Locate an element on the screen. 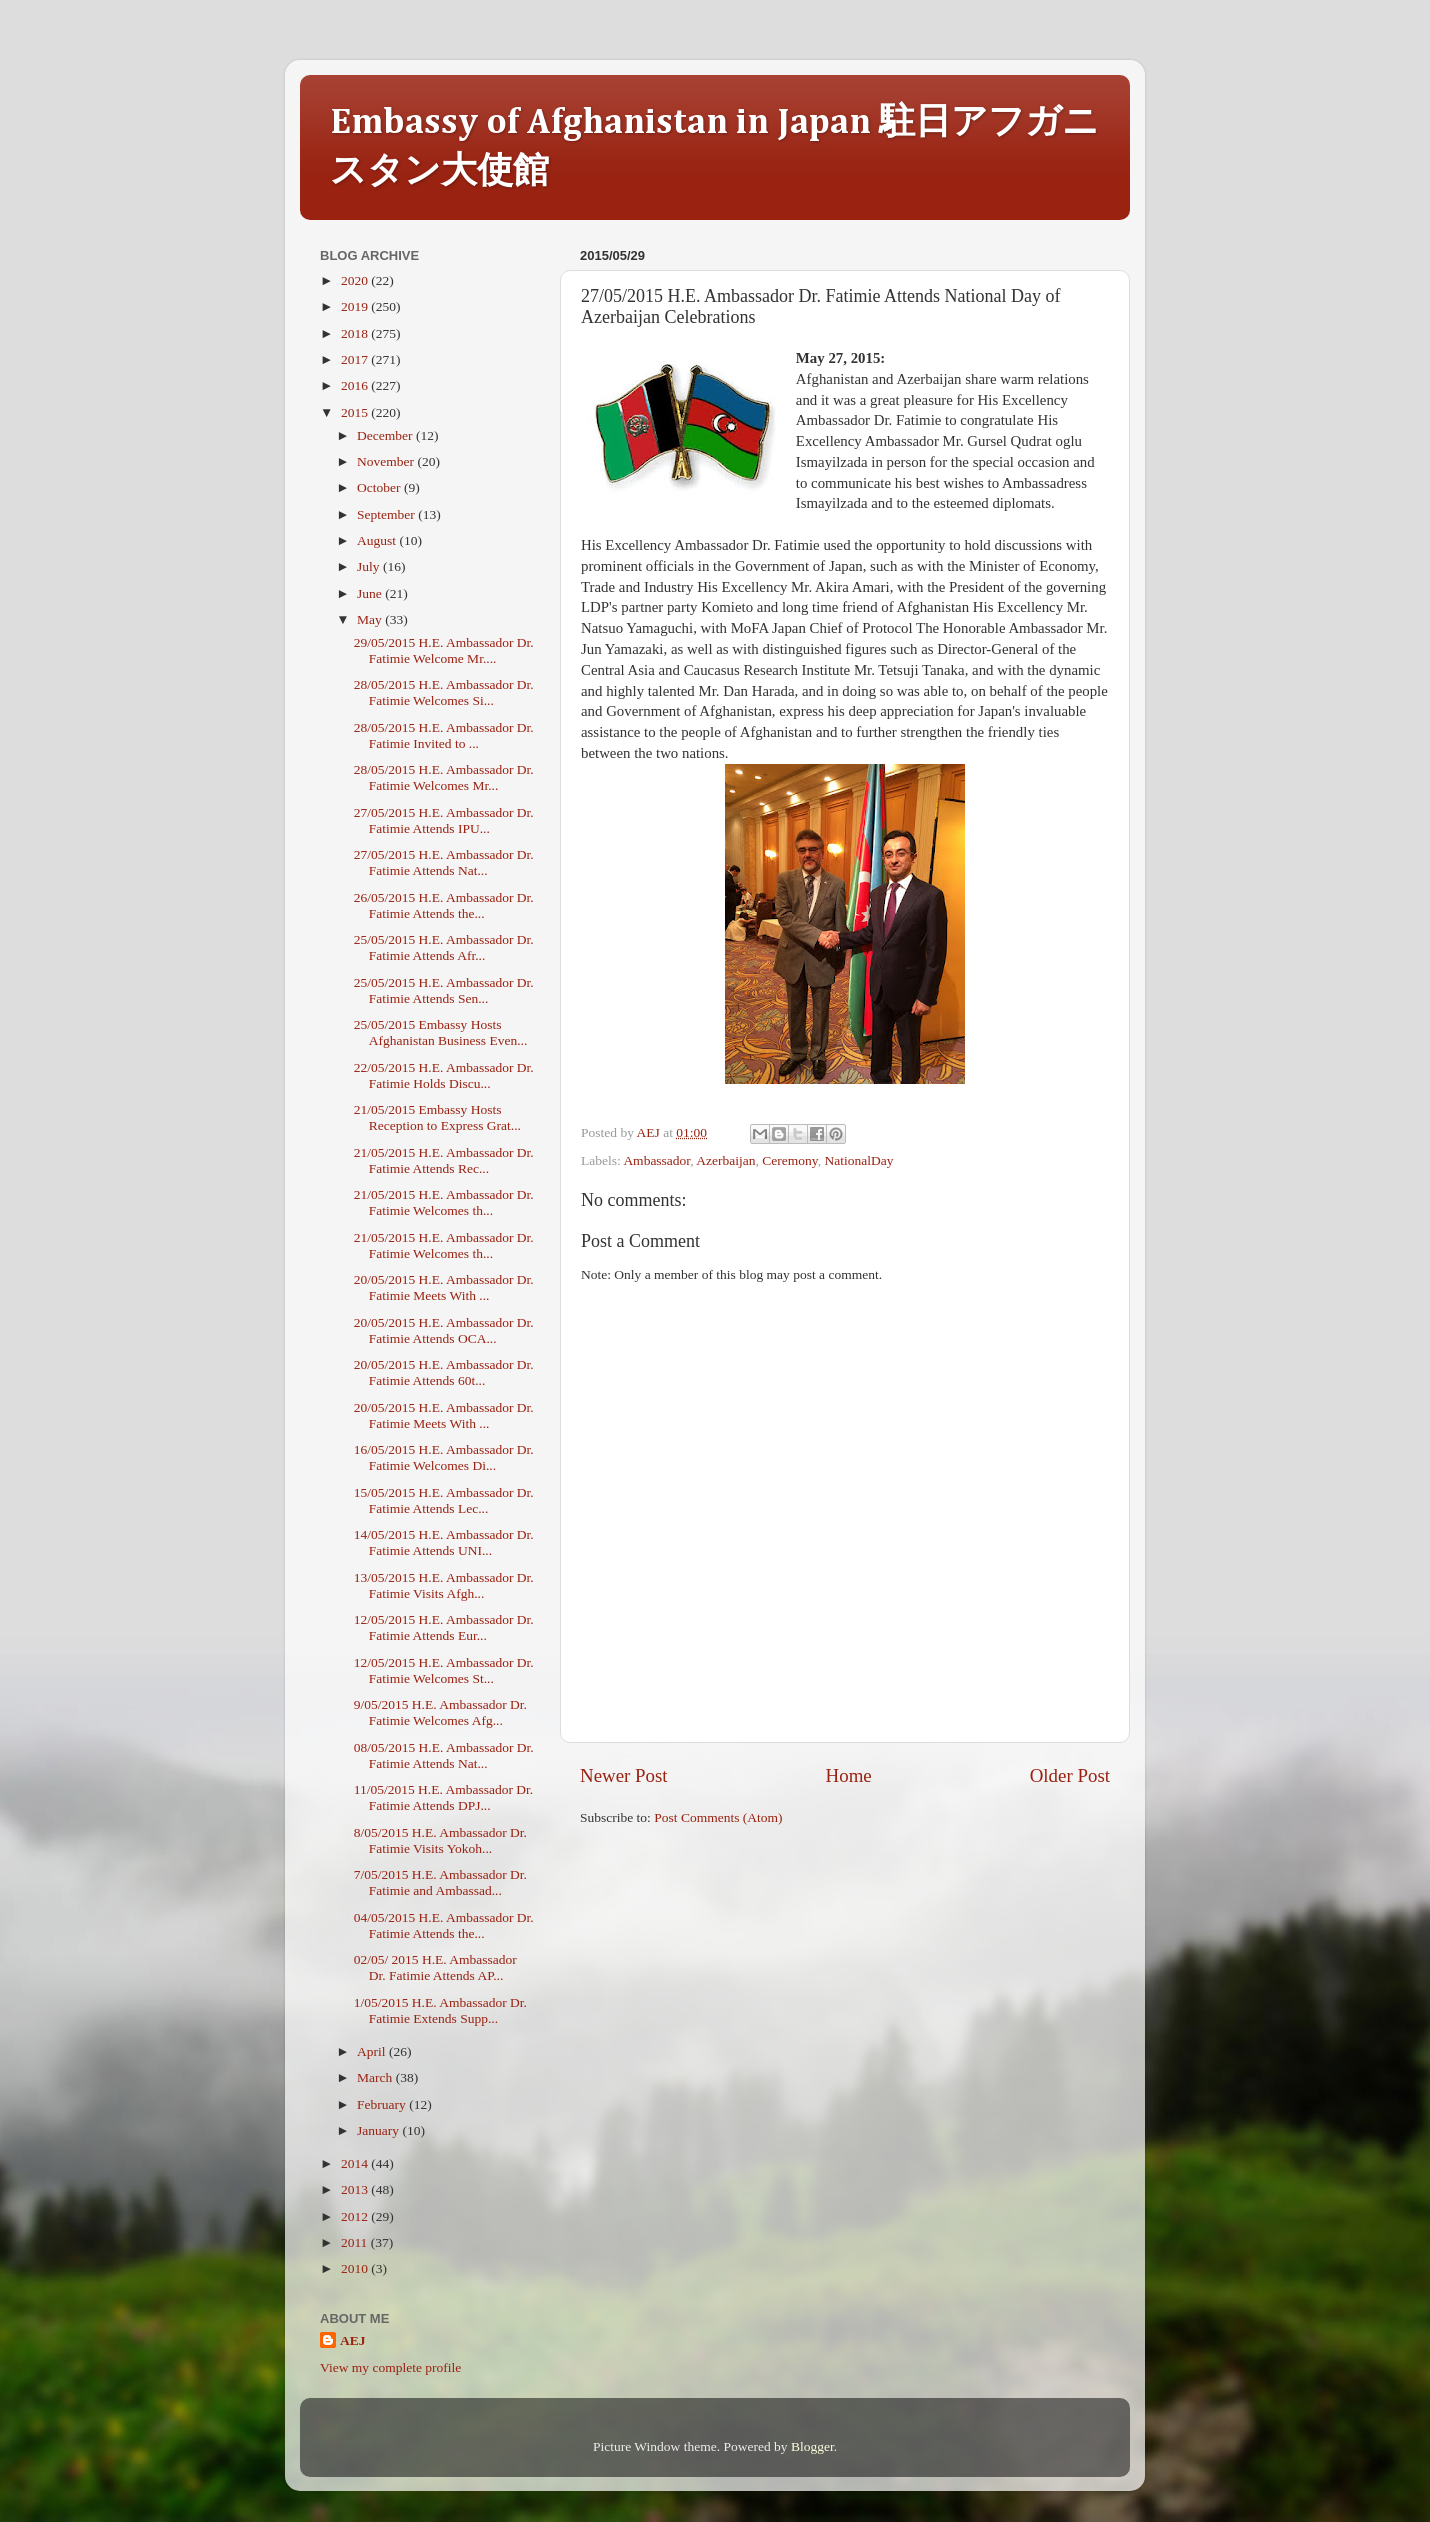 Image resolution: width=1430 pixels, height=2522 pixels. 21/05/2015 H.E. Ambassador Dr. Fatimie Attends Rec... is located at coordinates (444, 1160).